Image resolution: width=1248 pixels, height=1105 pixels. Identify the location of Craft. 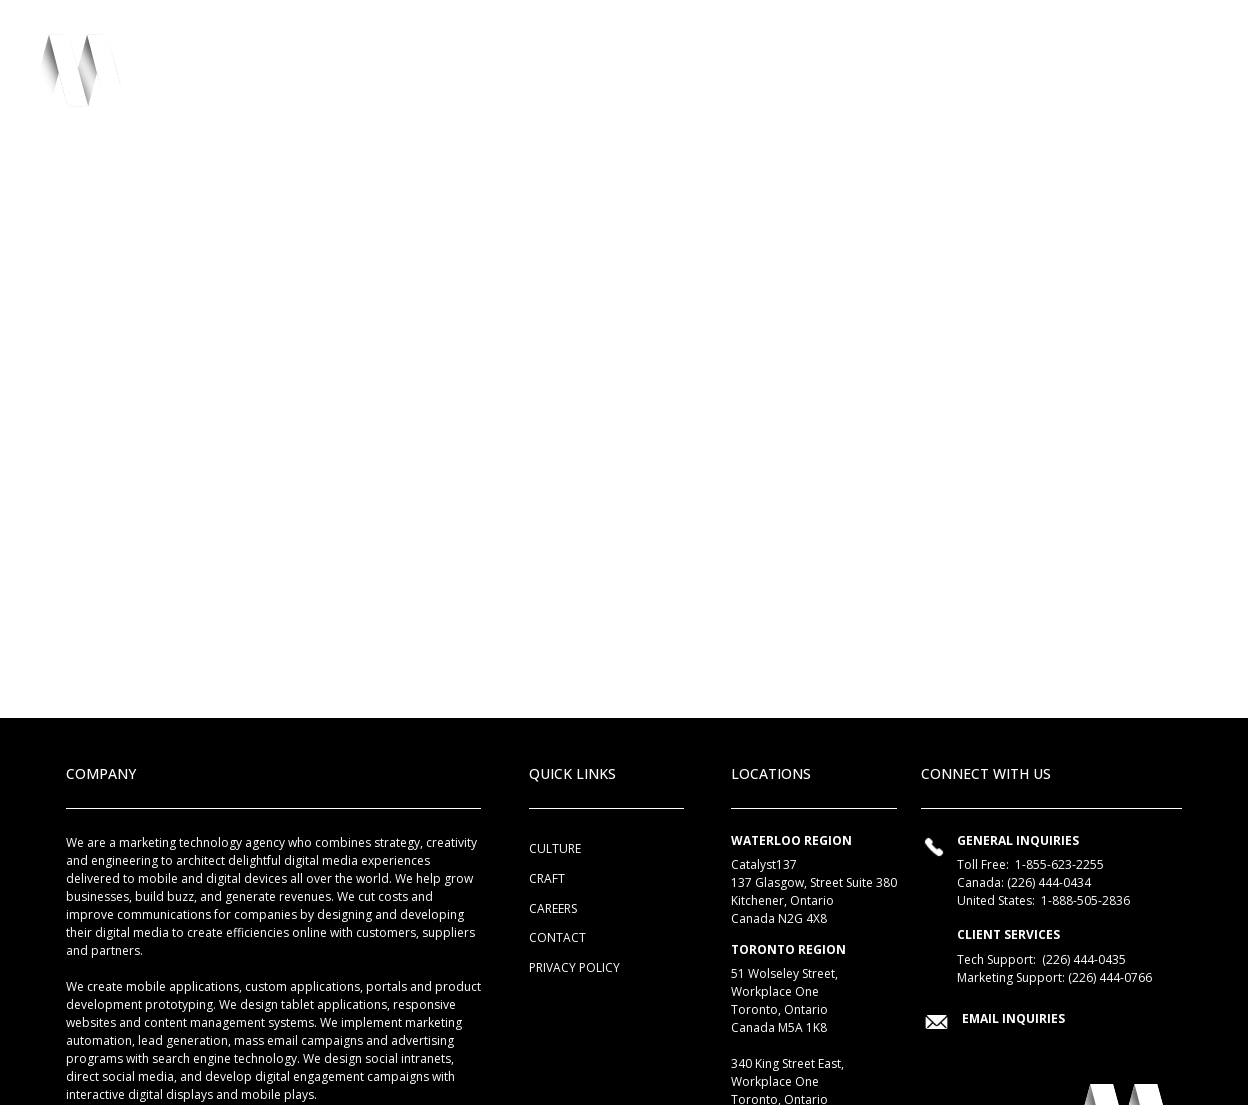
(750, 78).